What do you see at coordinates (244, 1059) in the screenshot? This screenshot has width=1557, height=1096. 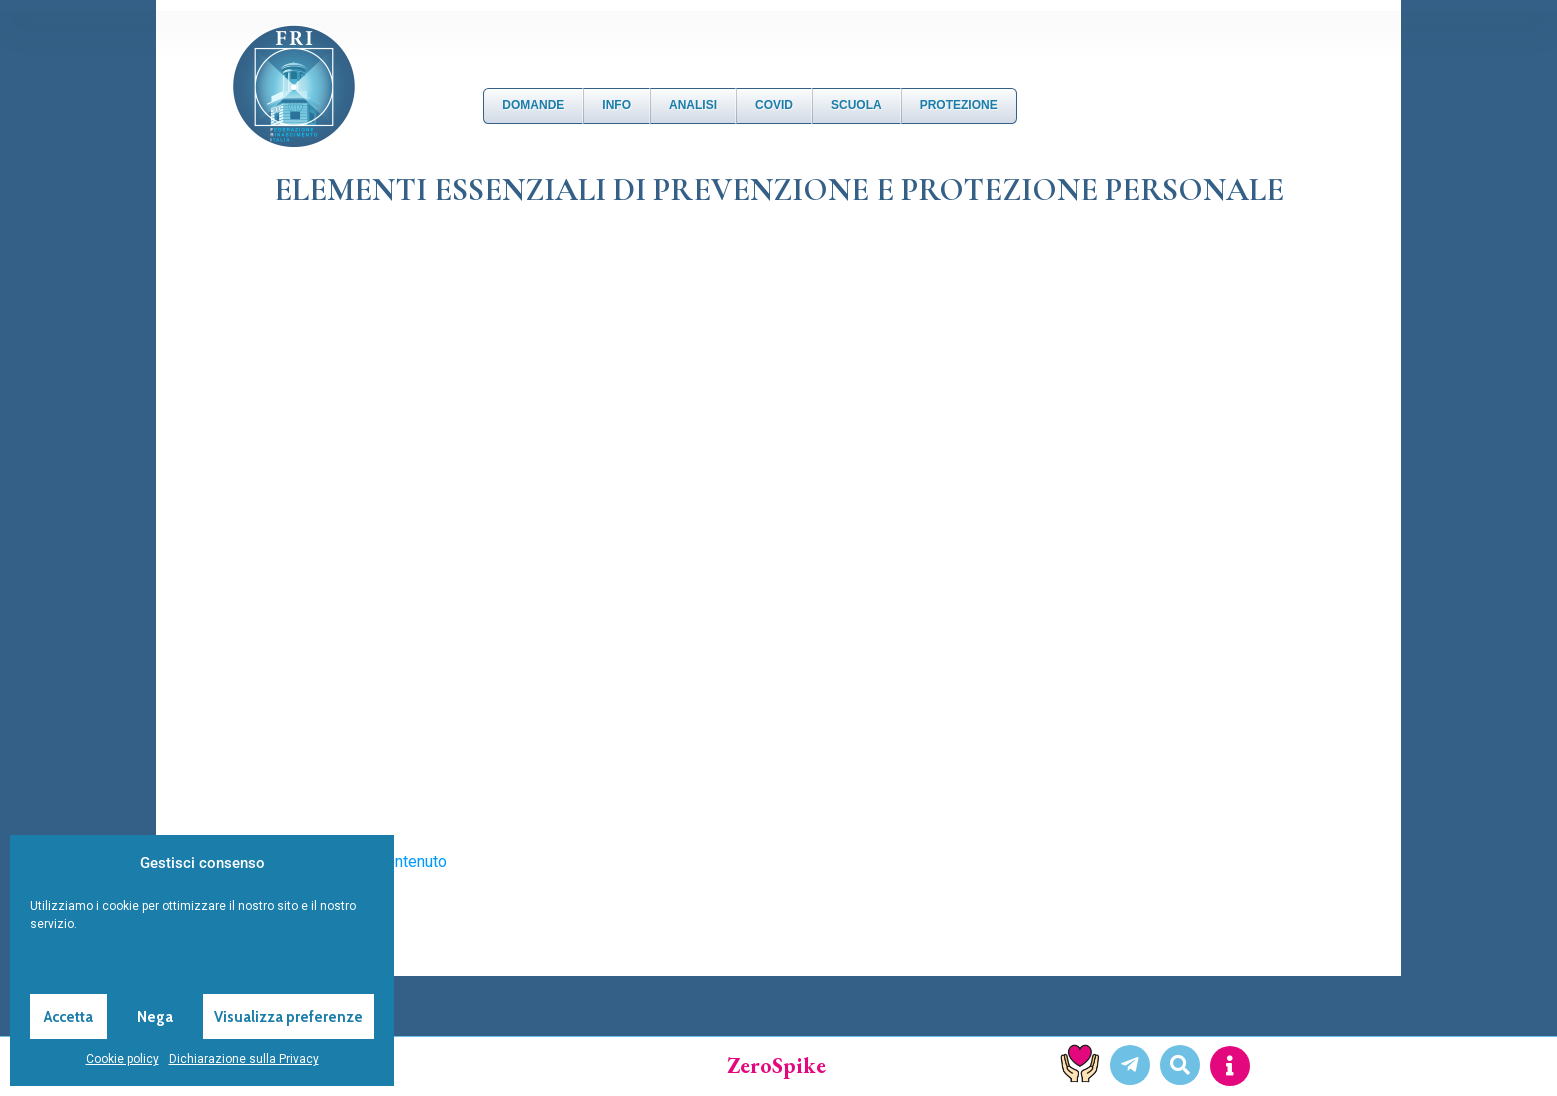 I see `Dichiarazione sulla Privacy` at bounding box center [244, 1059].